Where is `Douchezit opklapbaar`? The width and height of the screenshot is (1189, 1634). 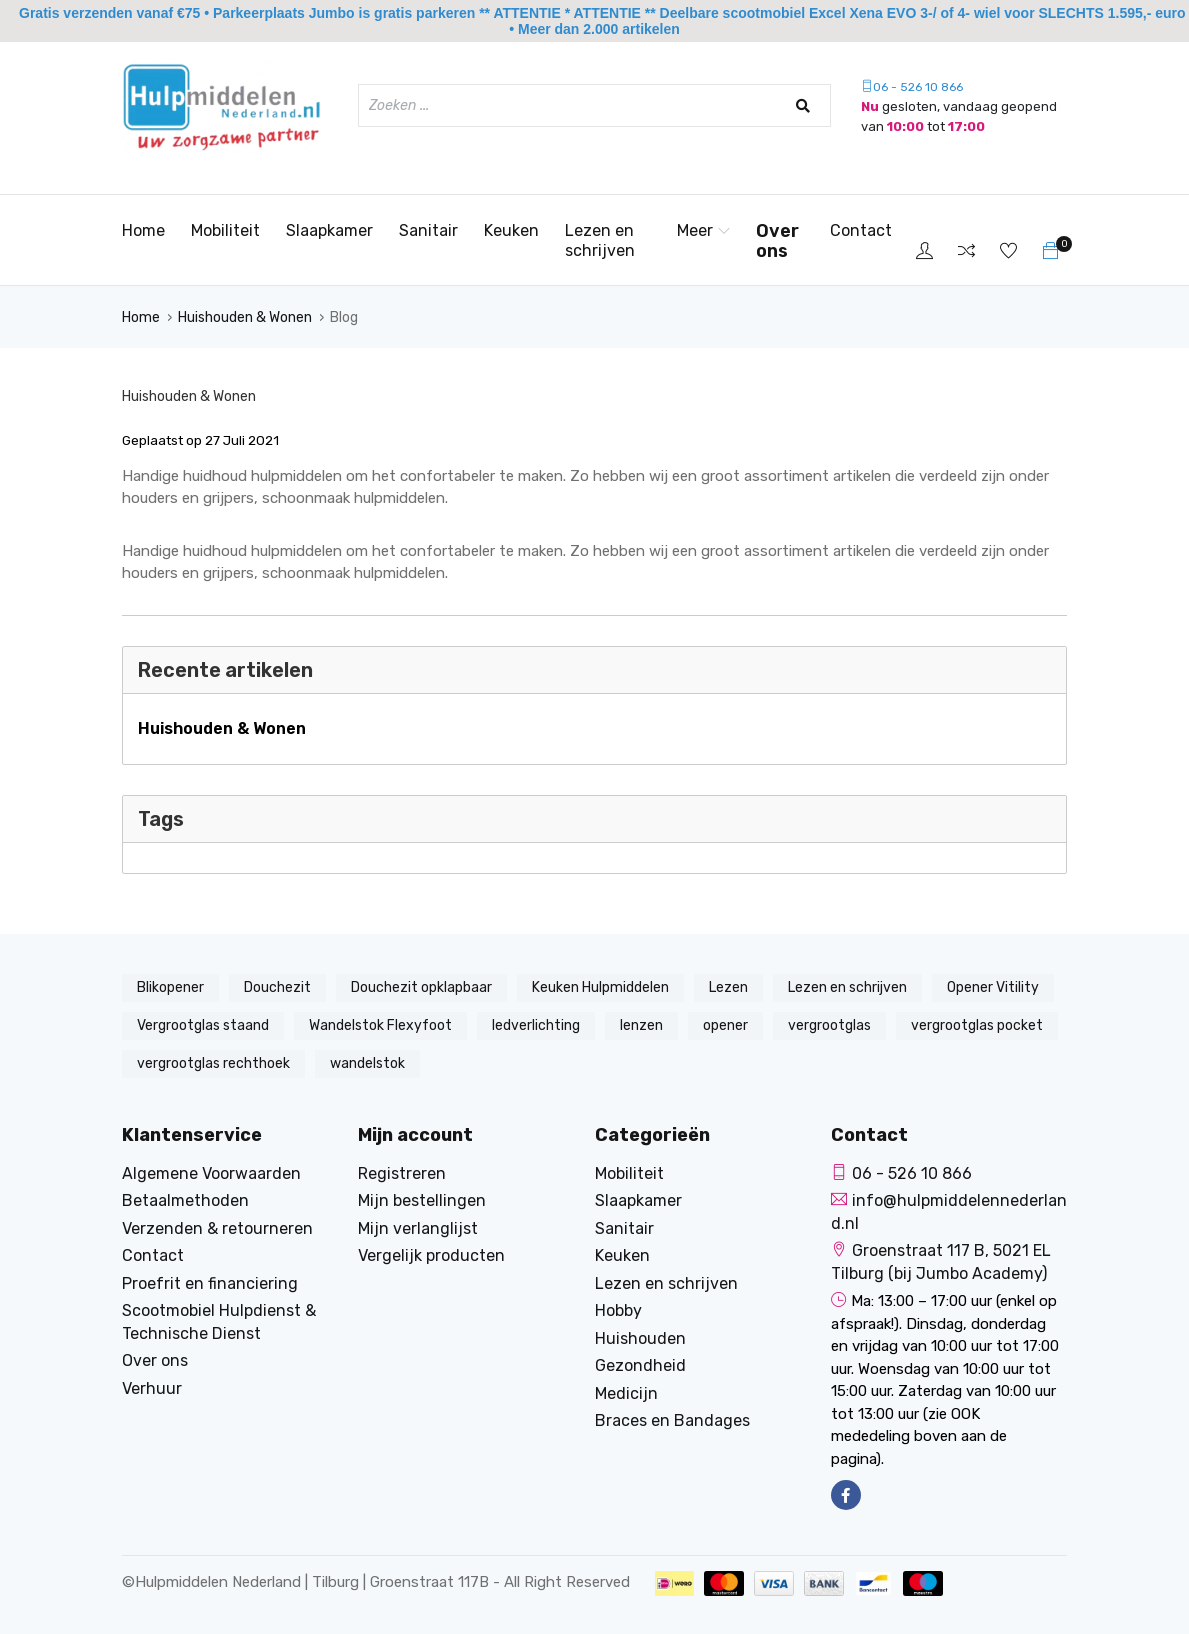
Douchezit opklapbaar is located at coordinates (421, 987).